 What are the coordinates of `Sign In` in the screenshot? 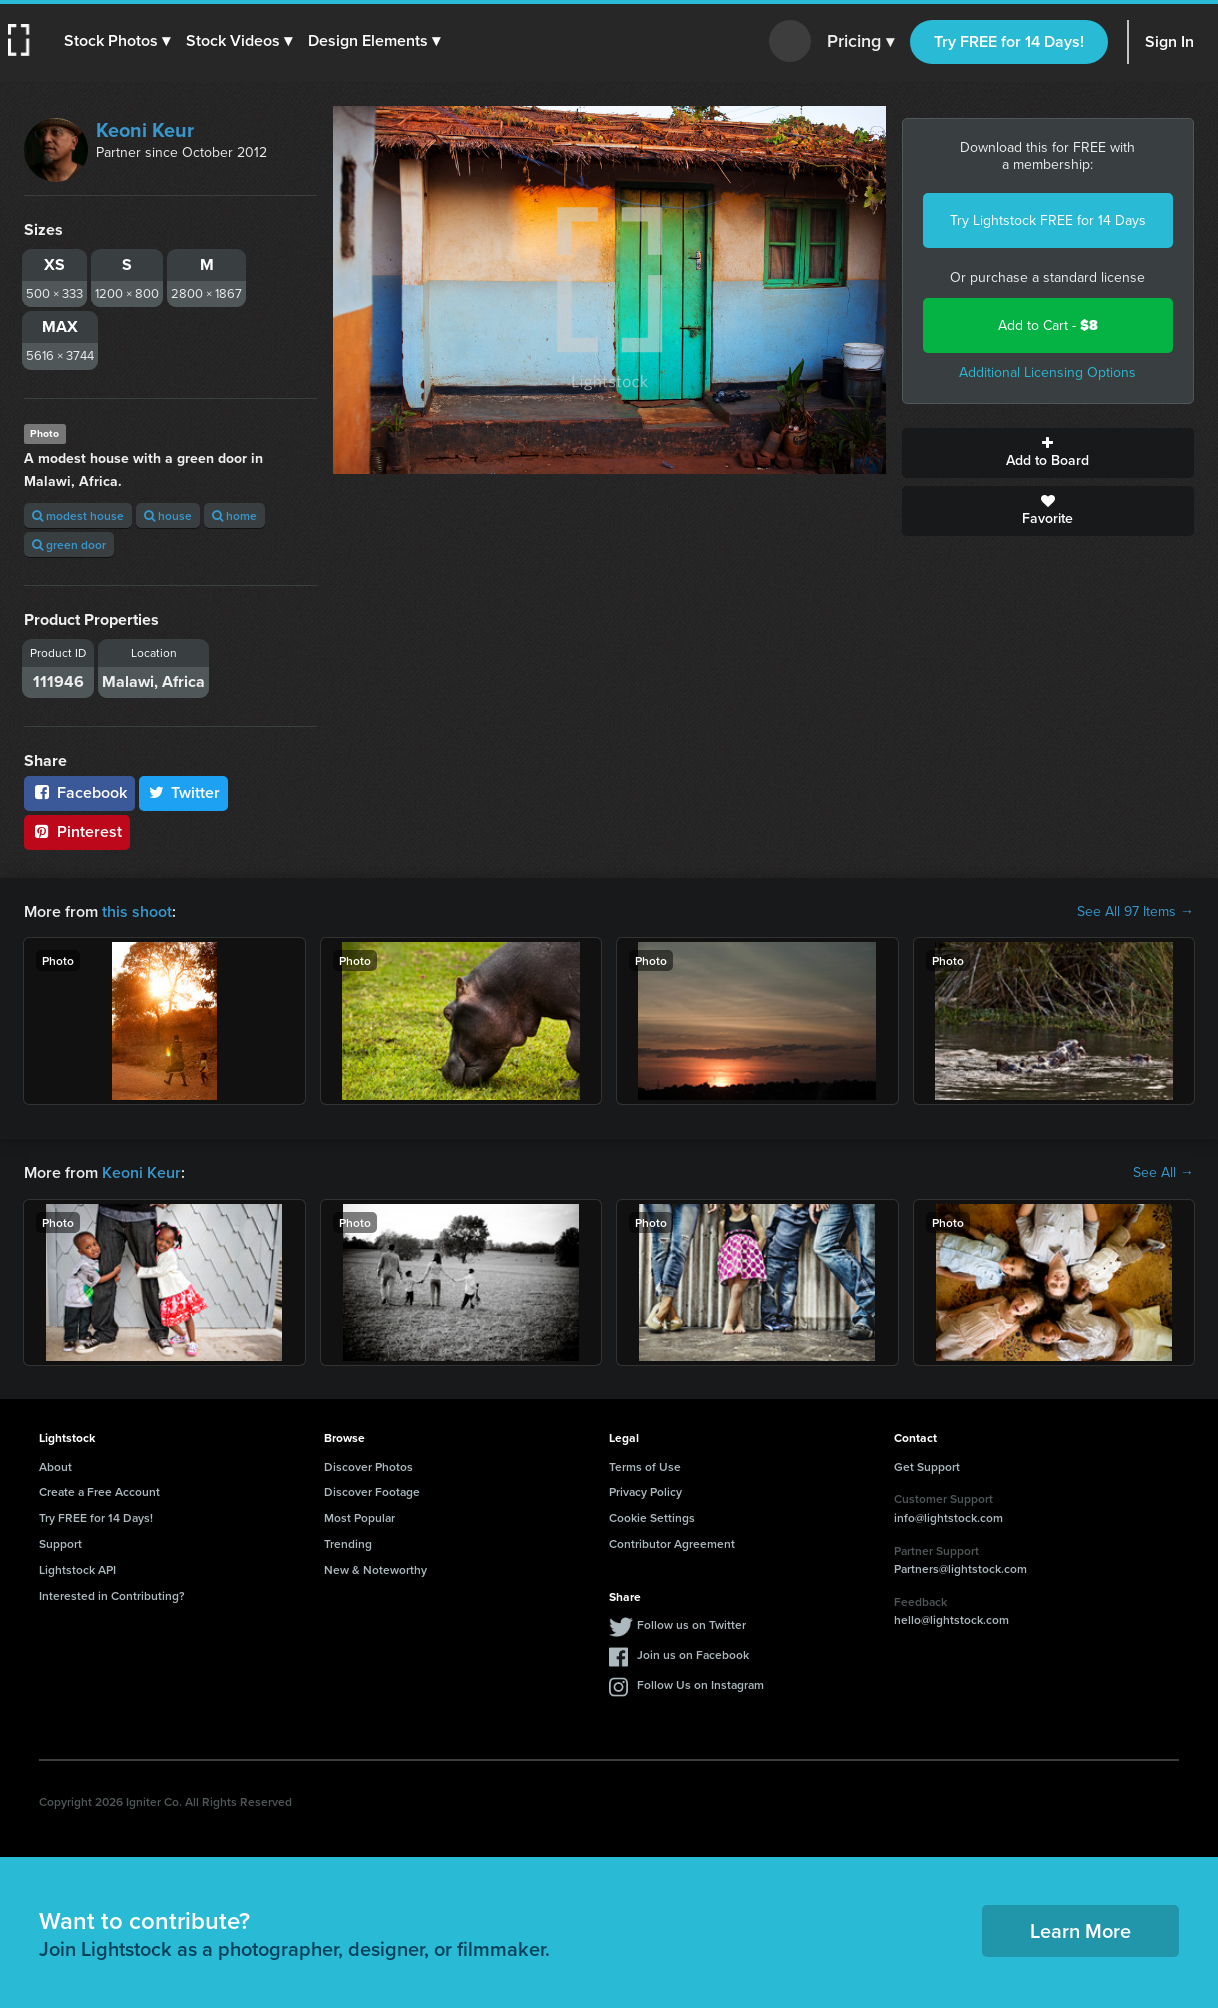 It's located at (1169, 41).